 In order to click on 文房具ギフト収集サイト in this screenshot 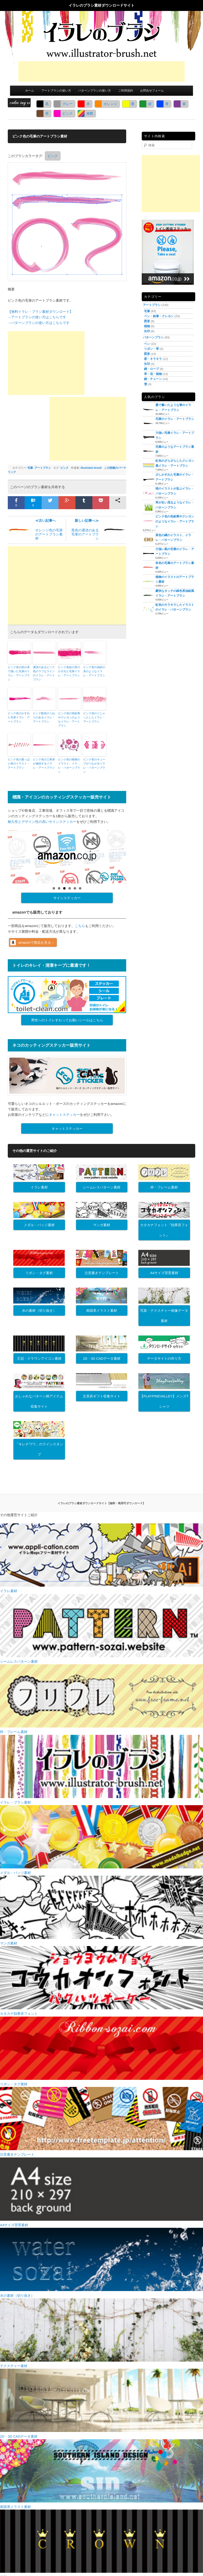, I will do `click(101, 1396)`.